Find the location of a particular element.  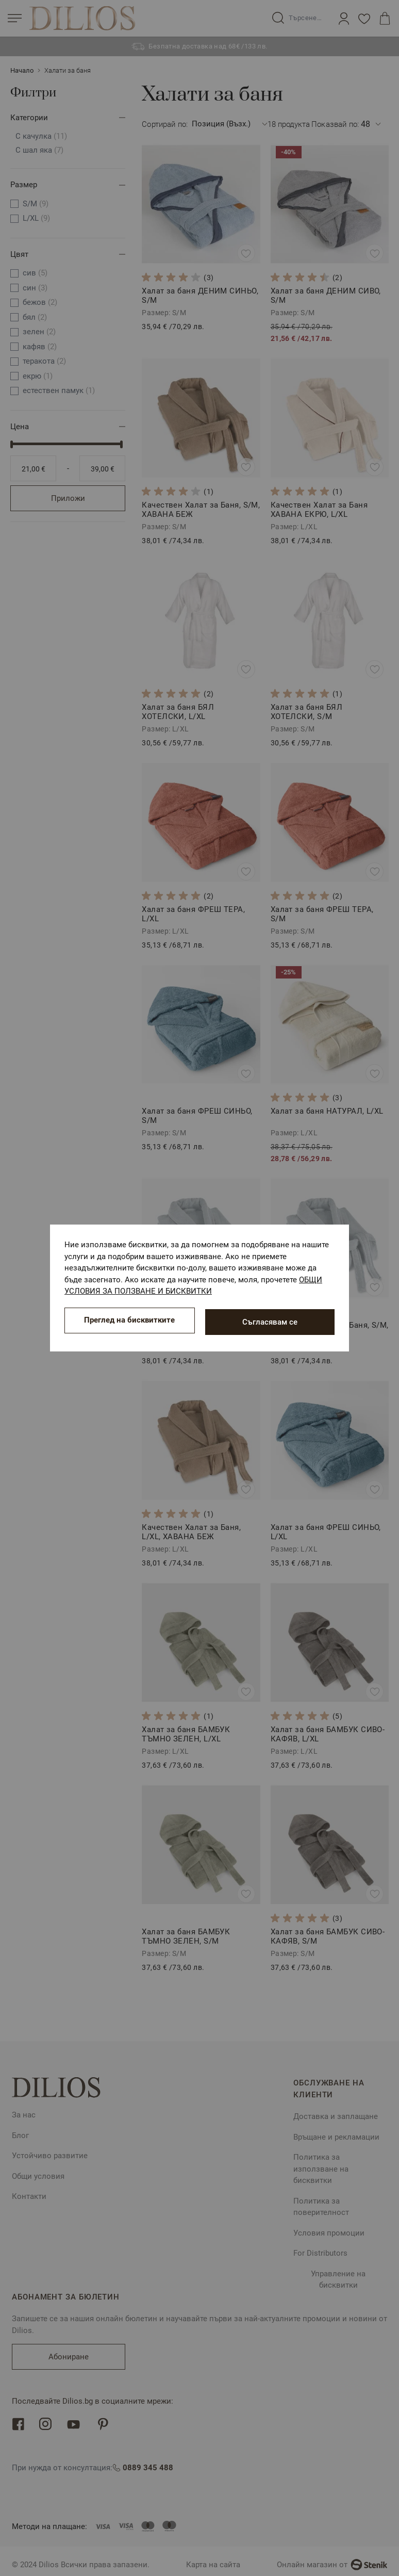

Съгласявам се is located at coordinates (269, 1322).